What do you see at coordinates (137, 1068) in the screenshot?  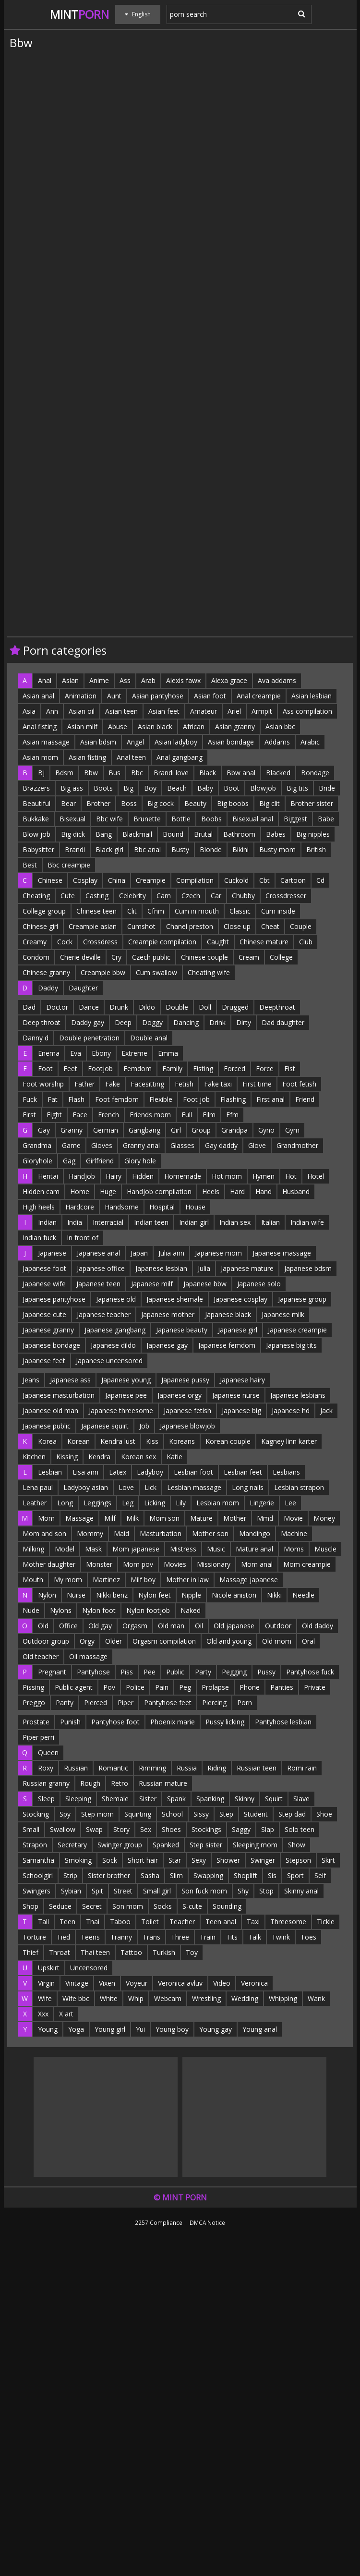 I see `Femdom` at bounding box center [137, 1068].